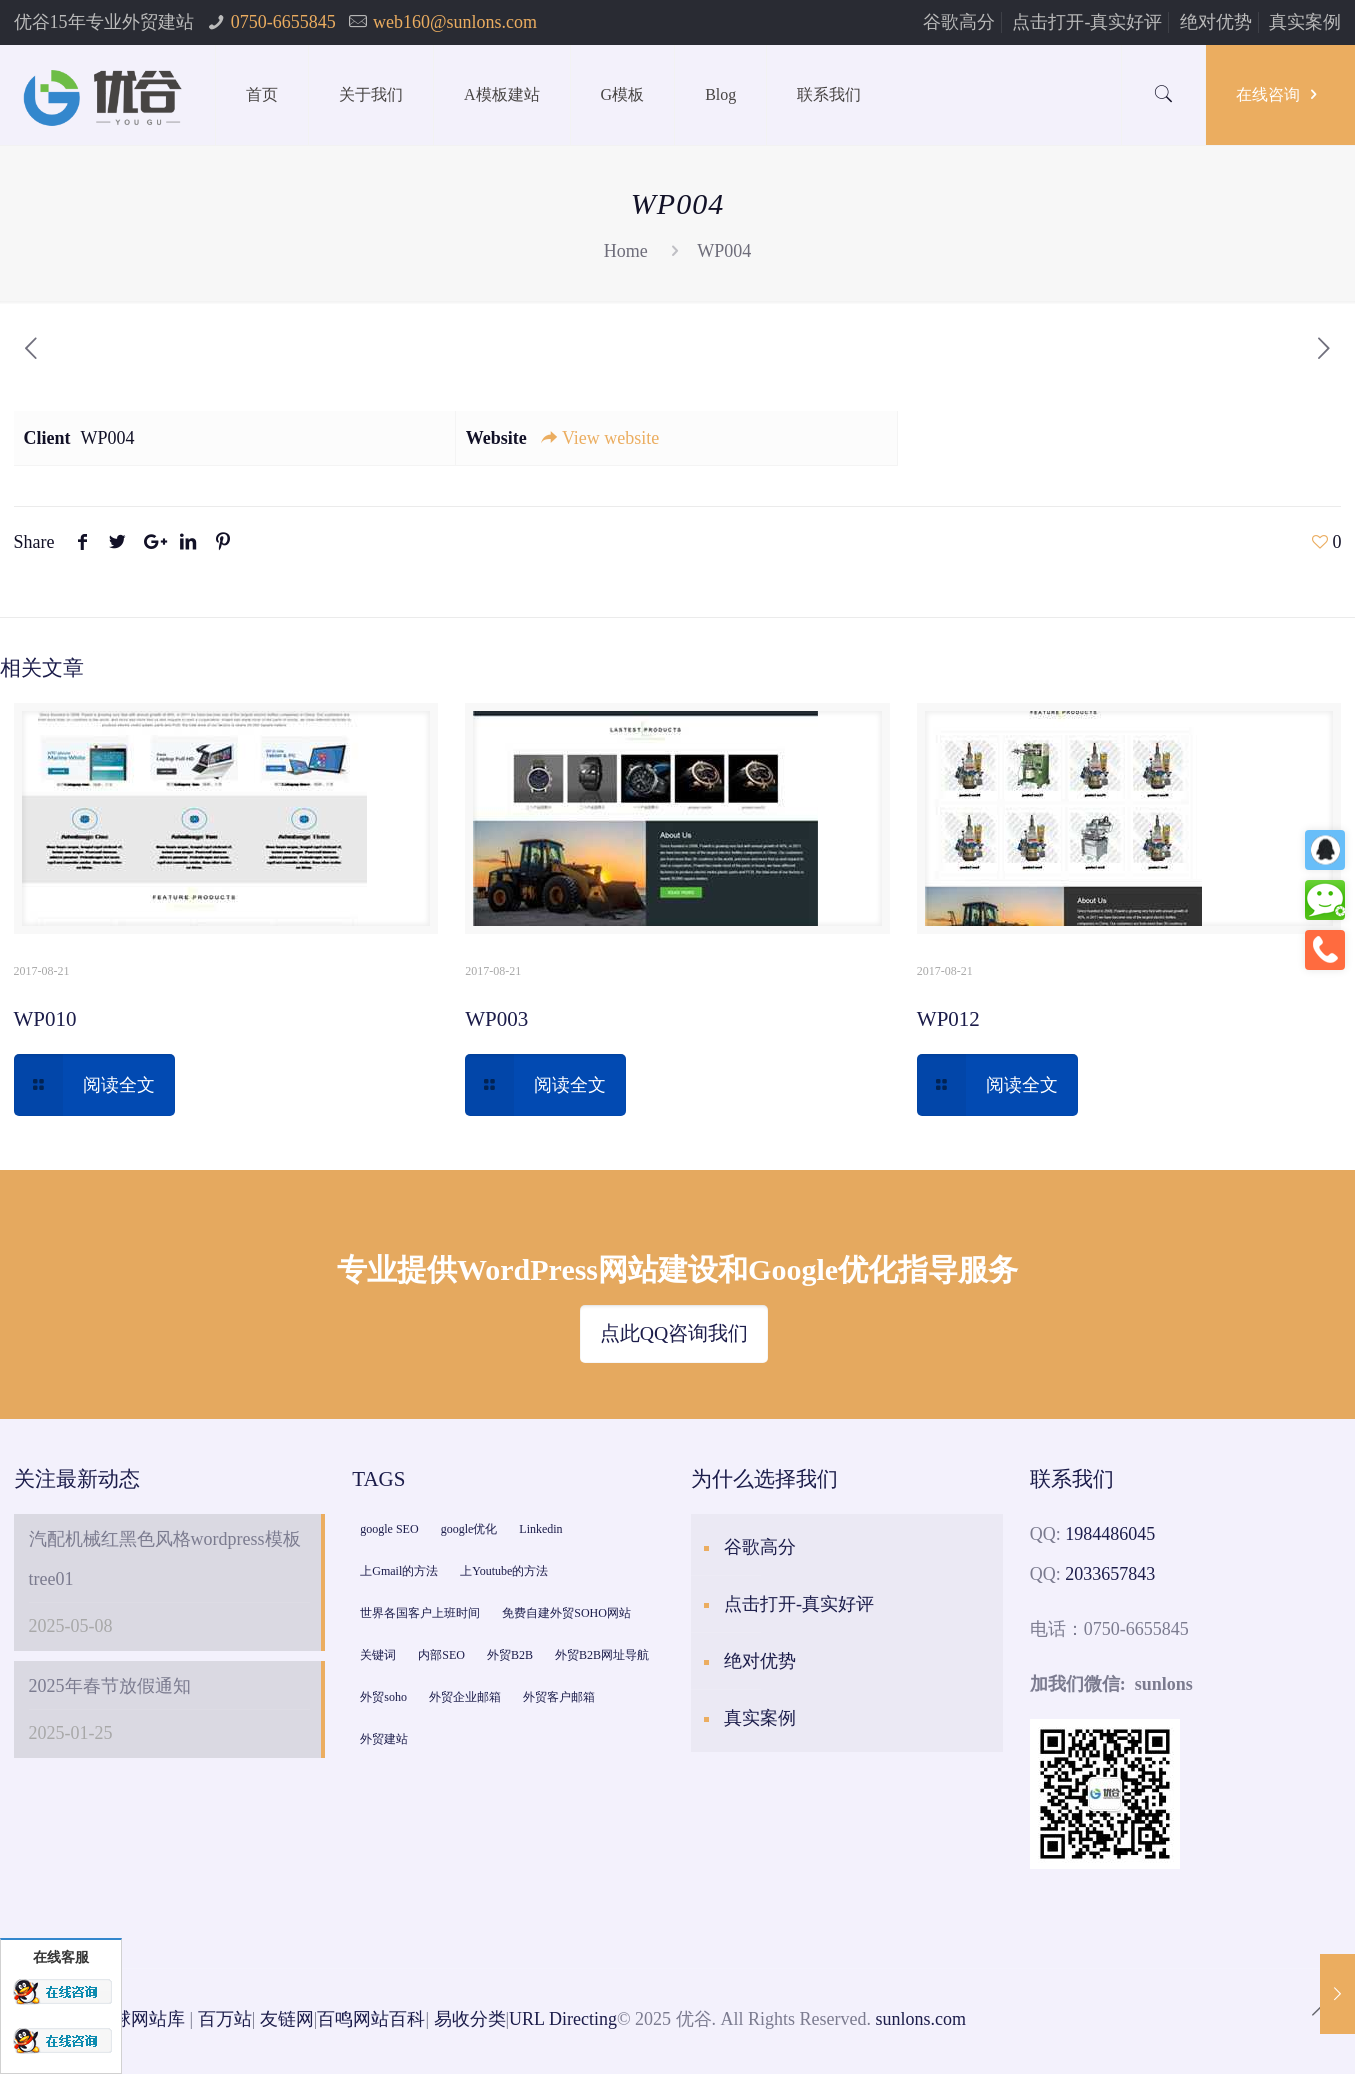 The height and width of the screenshot is (2074, 1355). I want to click on 点击打开-真实好评, so click(1087, 22).